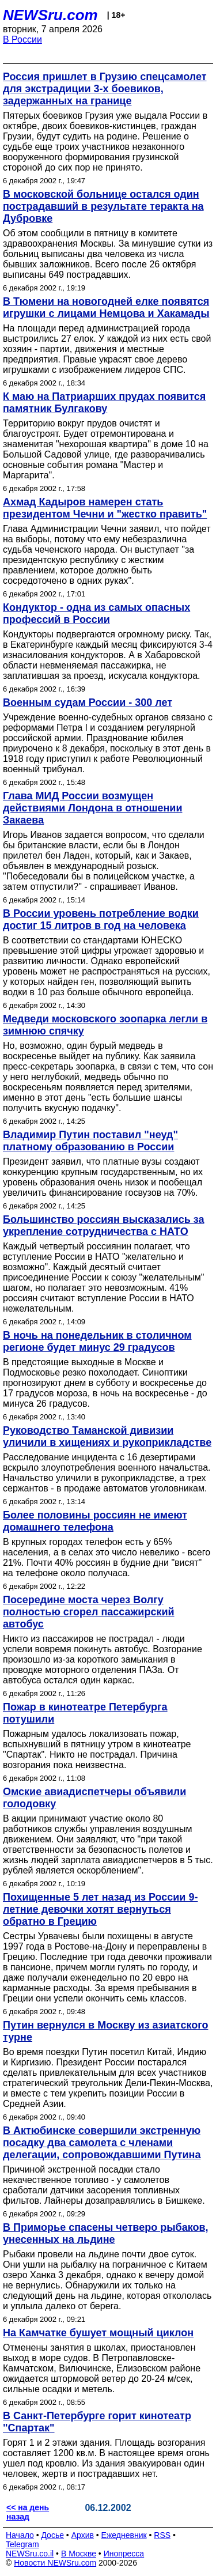 The image size is (216, 2576). I want to click on В Тюмени на новогодней елке появятся игрушки с лицами Немцова и Хакамады, so click(106, 307).